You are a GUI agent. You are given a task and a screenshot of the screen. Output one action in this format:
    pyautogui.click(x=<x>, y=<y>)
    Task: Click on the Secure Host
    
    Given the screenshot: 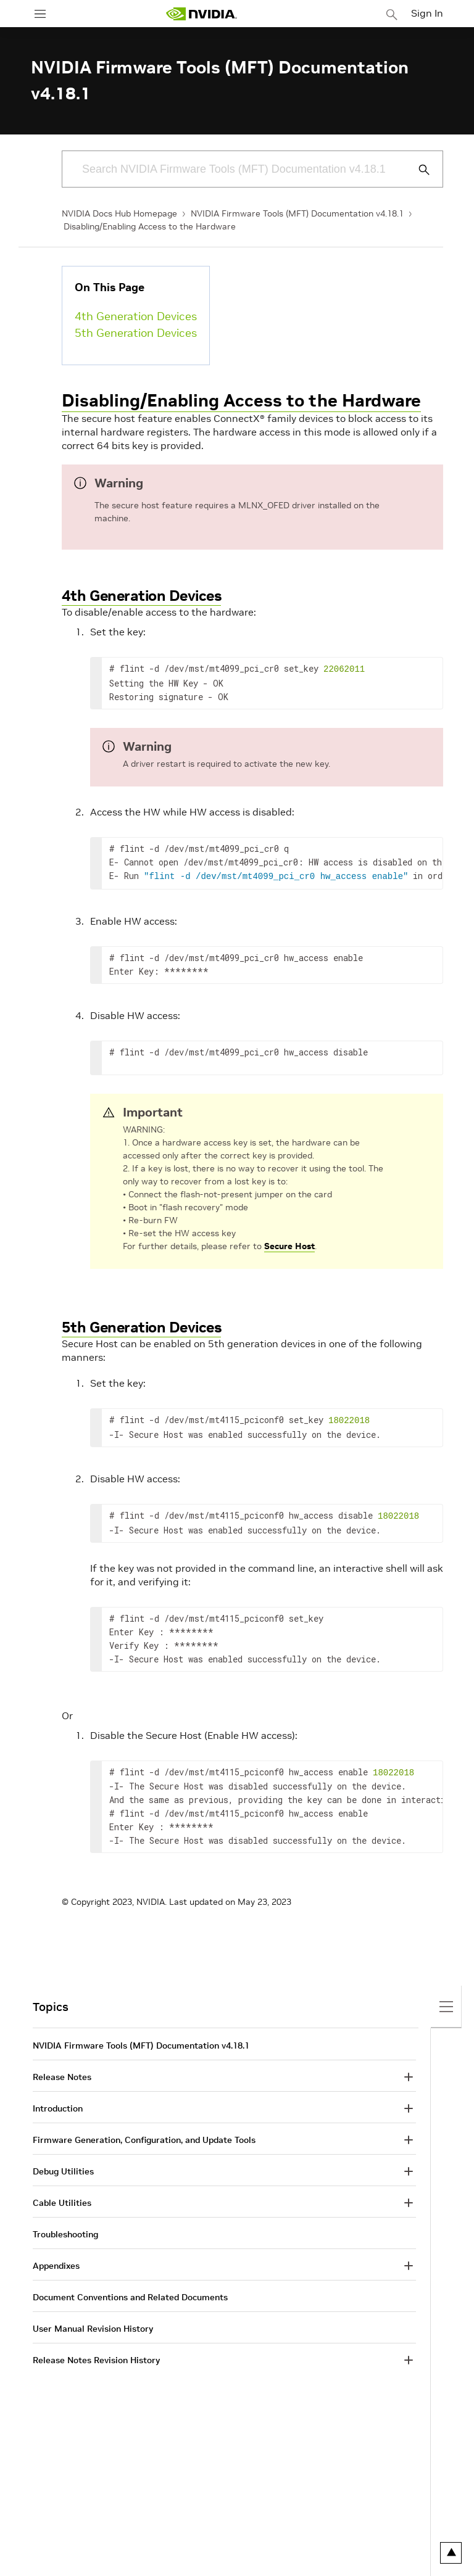 What is the action you would take?
    pyautogui.click(x=289, y=1243)
    